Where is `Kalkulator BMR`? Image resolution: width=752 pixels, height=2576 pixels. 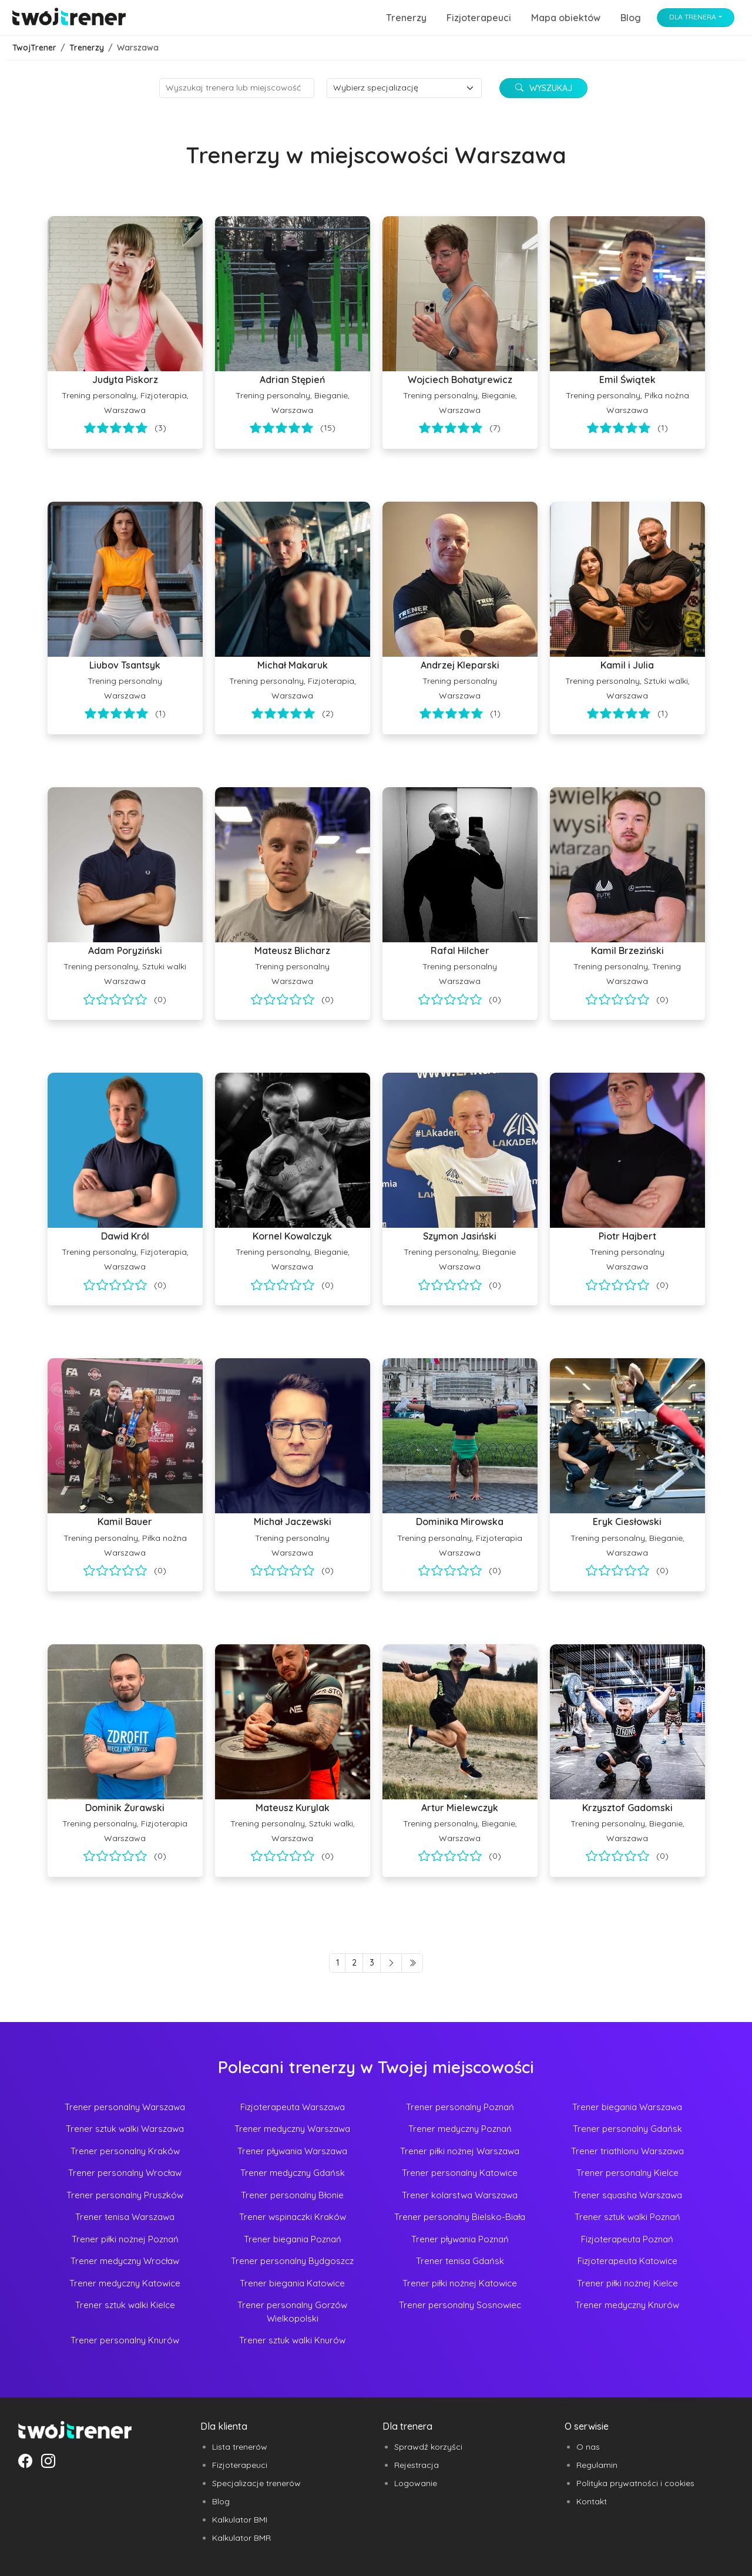 Kalkulator BMR is located at coordinates (241, 2538).